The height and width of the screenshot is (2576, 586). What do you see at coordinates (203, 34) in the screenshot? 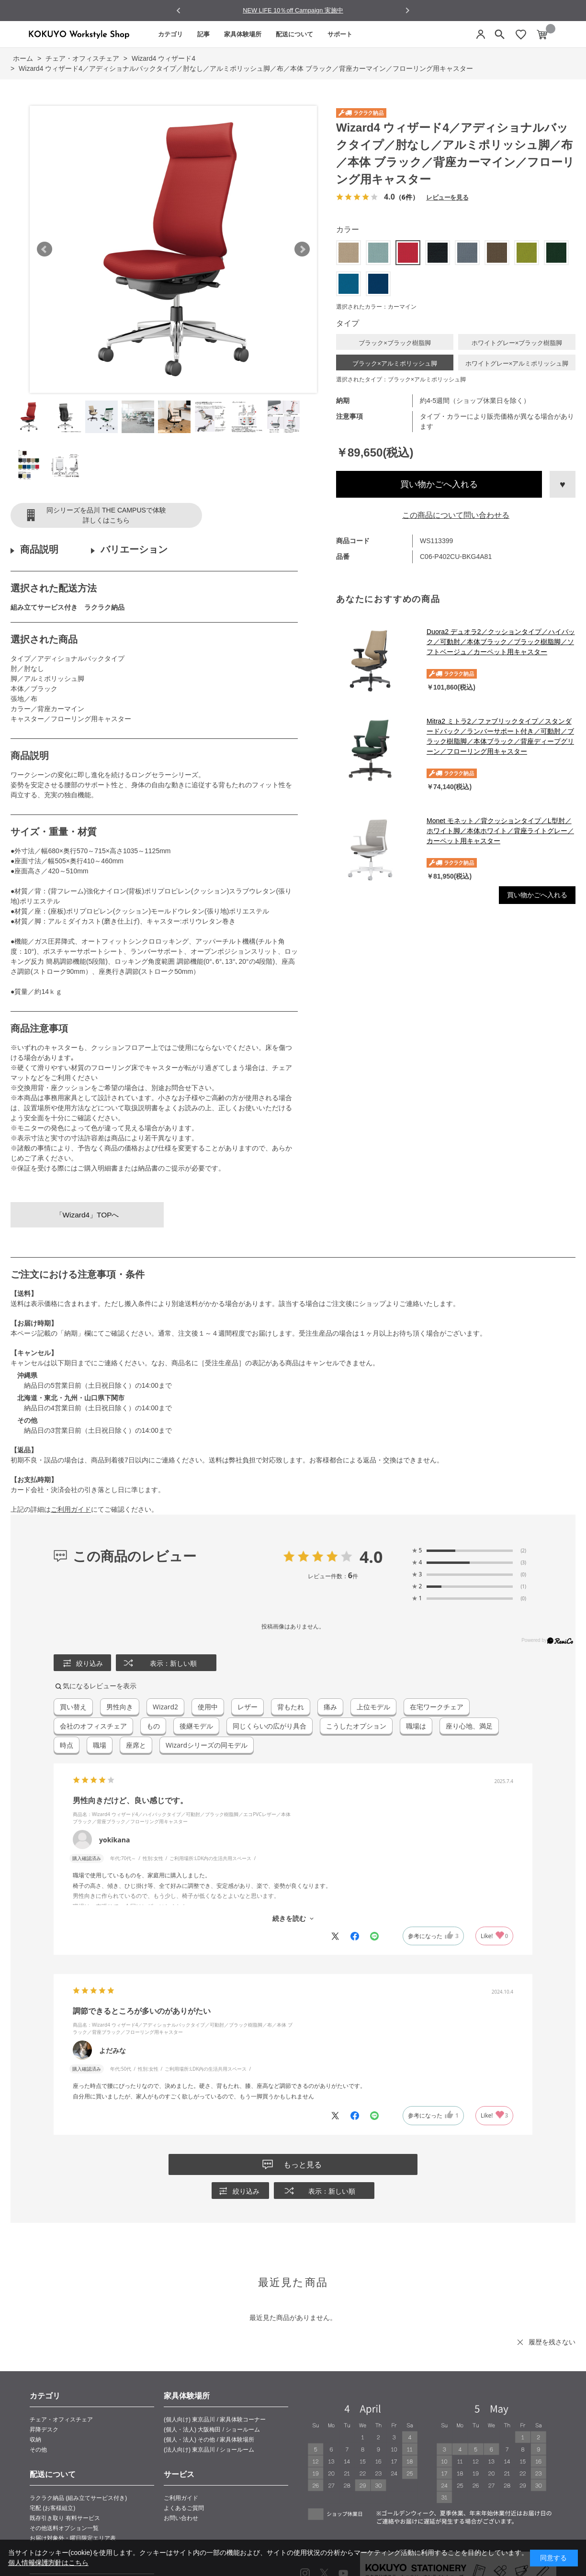
I see `記事` at bounding box center [203, 34].